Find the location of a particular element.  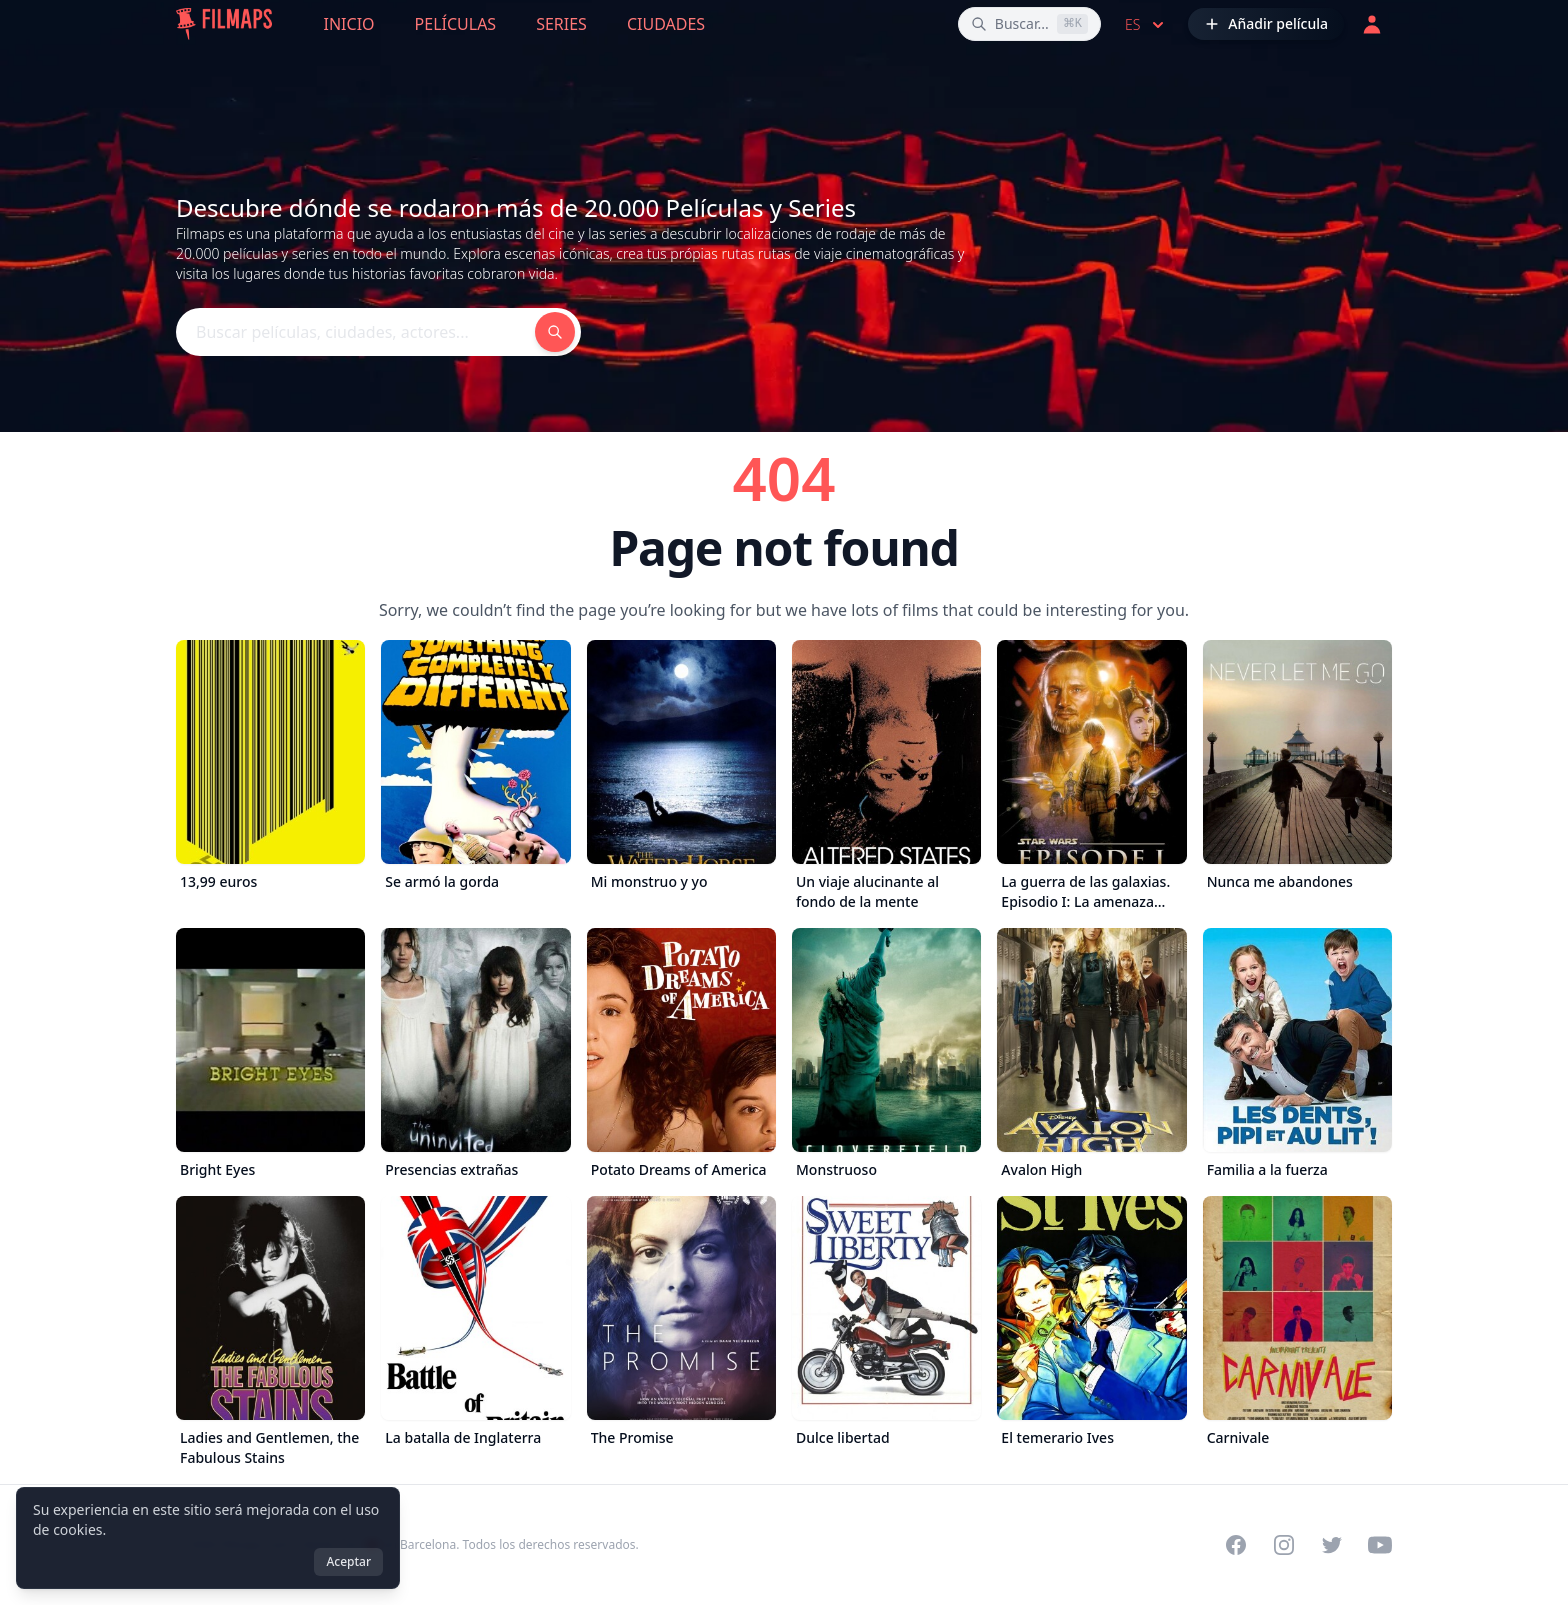

[Visit our Instagram profile] is located at coordinates (1284, 1545).